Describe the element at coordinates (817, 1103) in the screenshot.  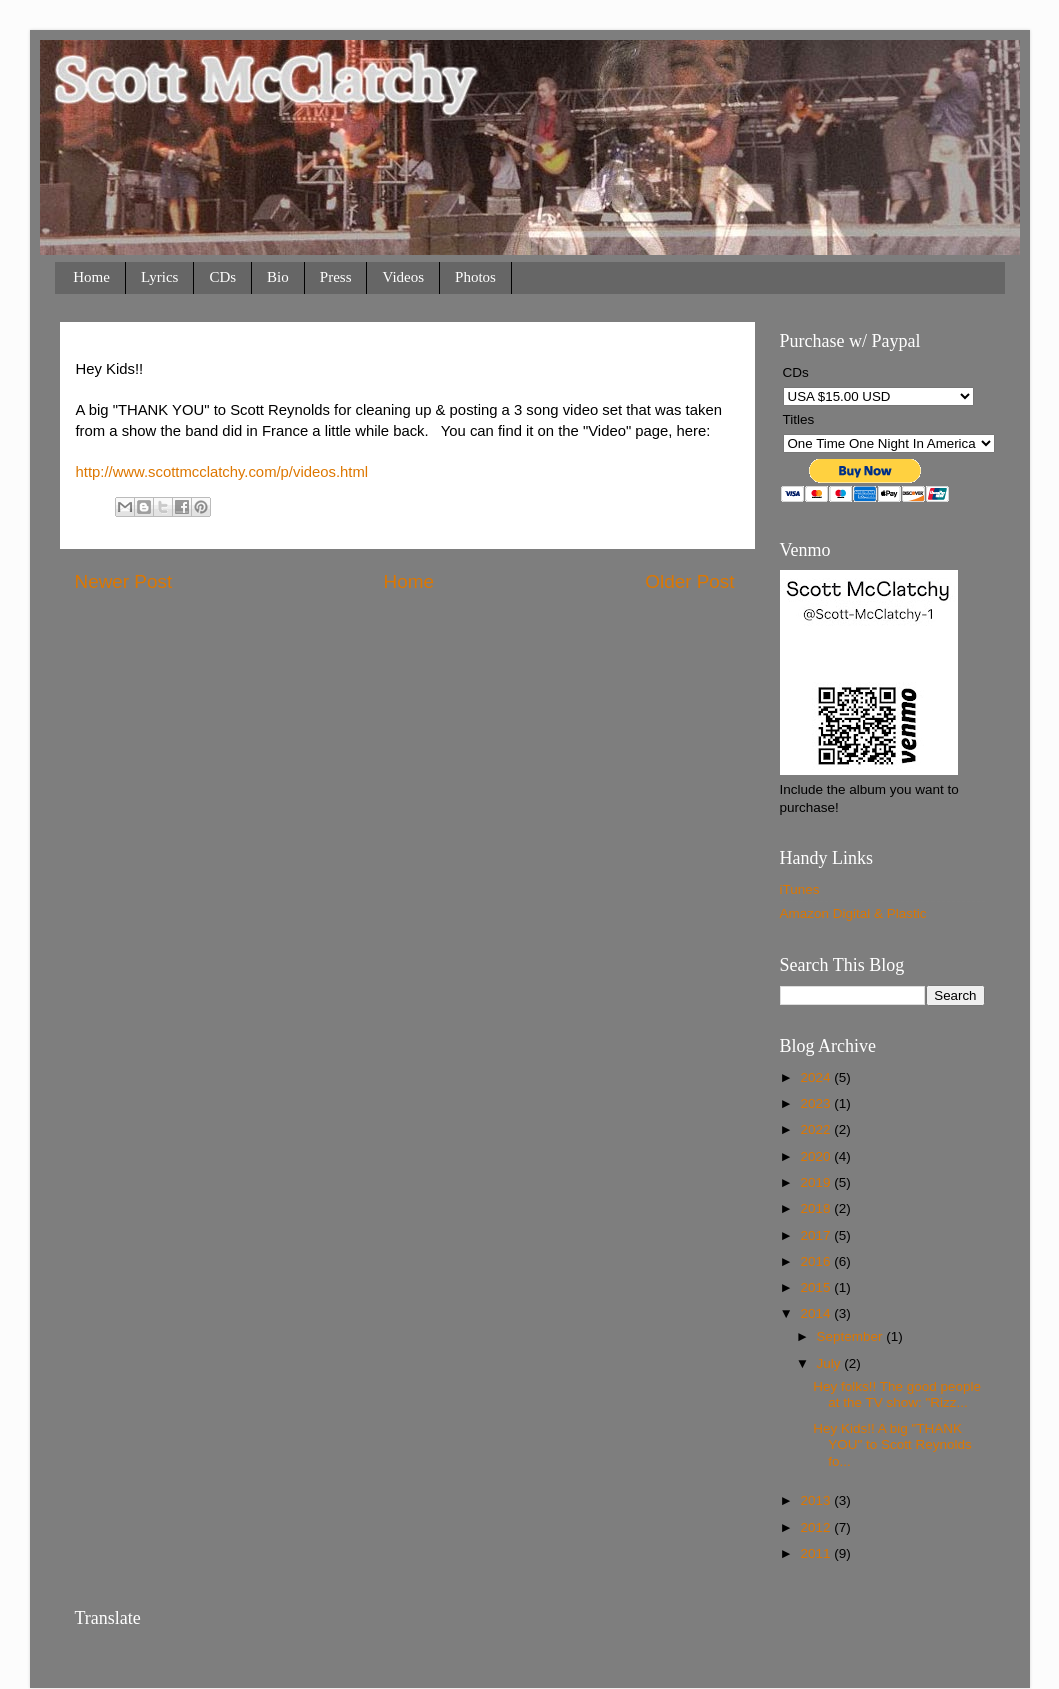
I see `2023` at that location.